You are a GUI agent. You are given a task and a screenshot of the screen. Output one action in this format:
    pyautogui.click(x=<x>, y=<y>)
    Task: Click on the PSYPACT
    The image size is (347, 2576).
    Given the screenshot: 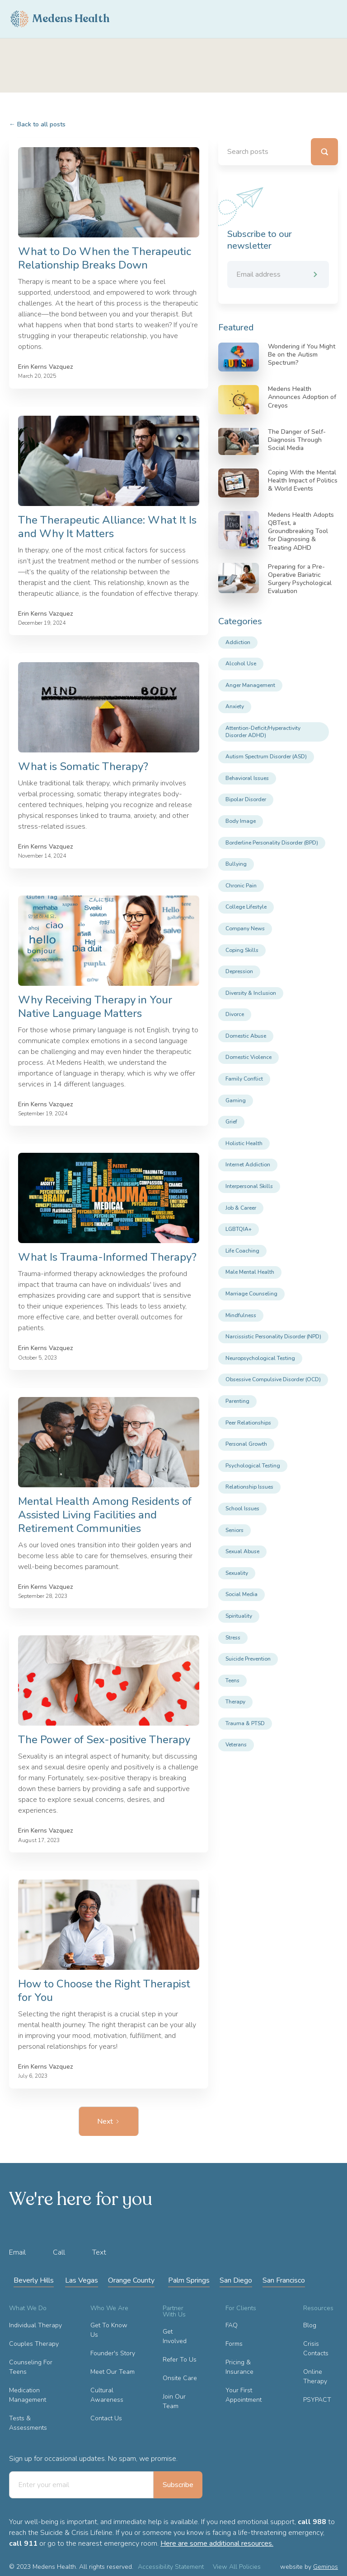 What is the action you would take?
    pyautogui.click(x=317, y=2399)
    